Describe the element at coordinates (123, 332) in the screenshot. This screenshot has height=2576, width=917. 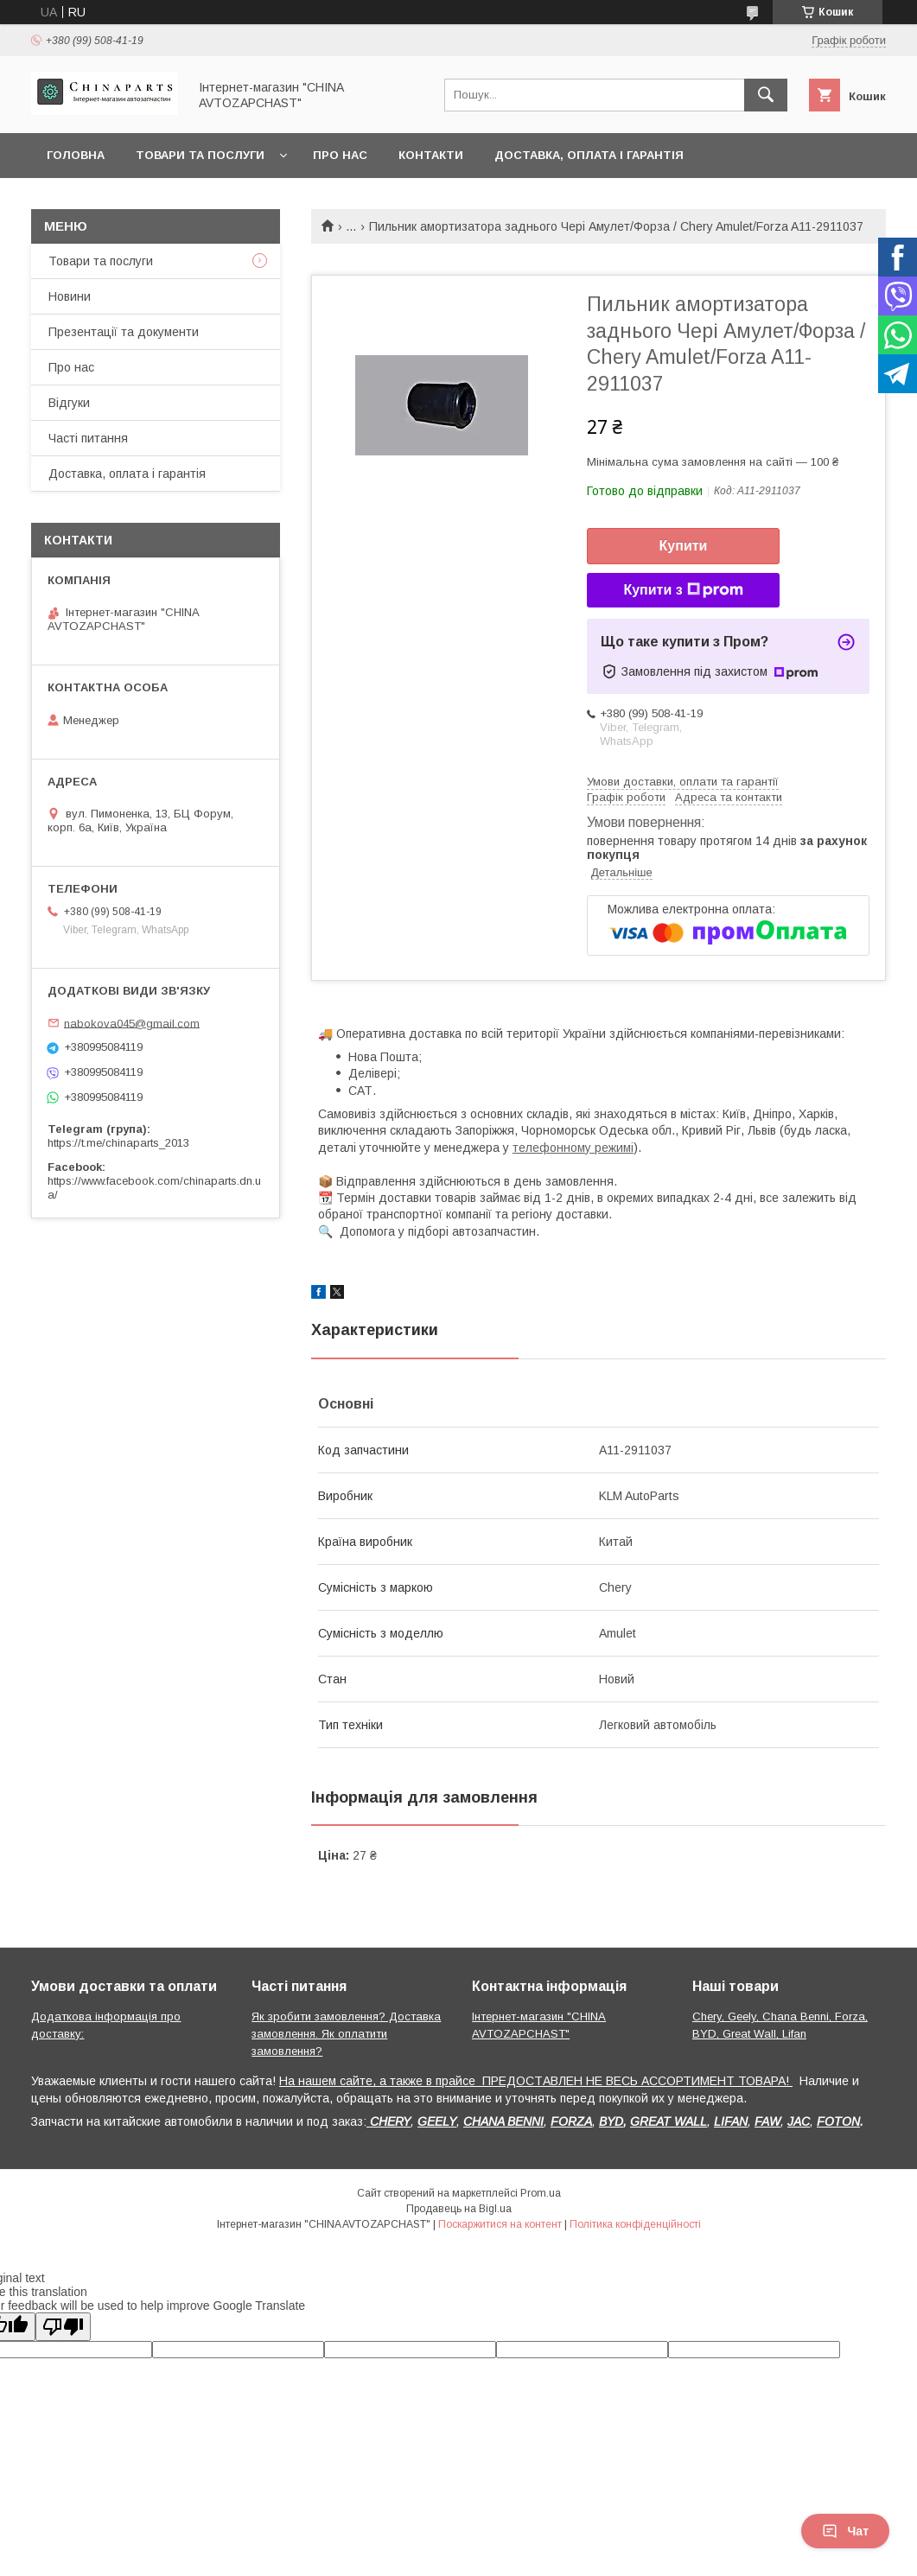
I see `Презентації та документи` at that location.